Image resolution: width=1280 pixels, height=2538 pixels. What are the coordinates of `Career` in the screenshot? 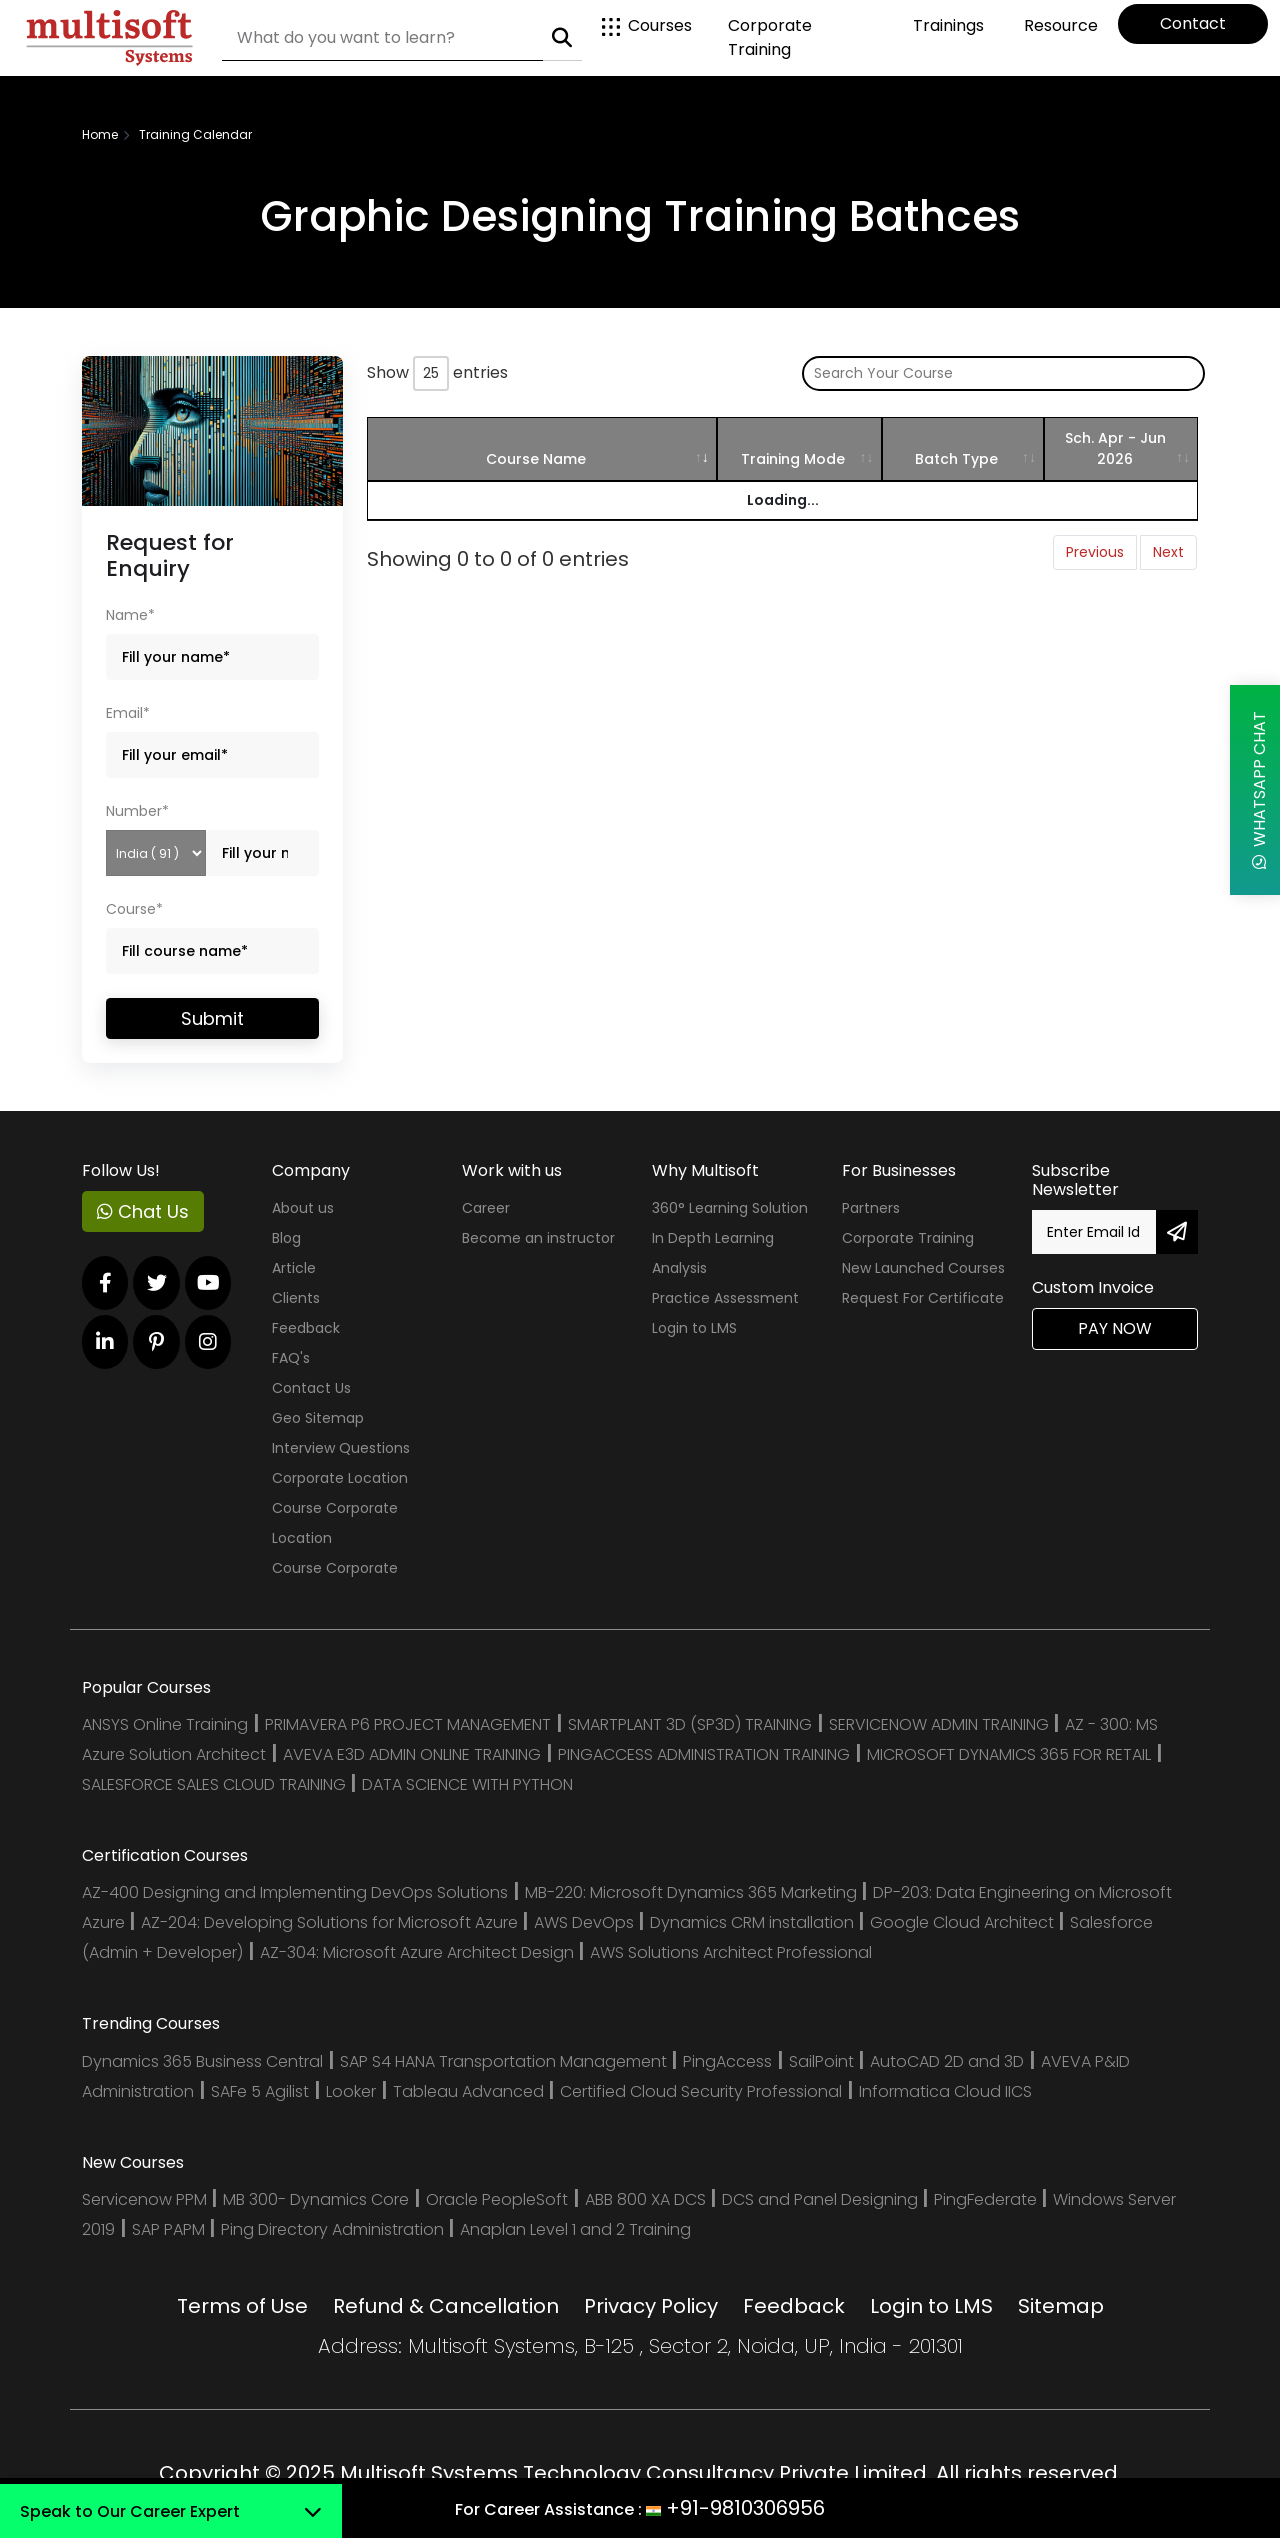 It's located at (486, 1208).